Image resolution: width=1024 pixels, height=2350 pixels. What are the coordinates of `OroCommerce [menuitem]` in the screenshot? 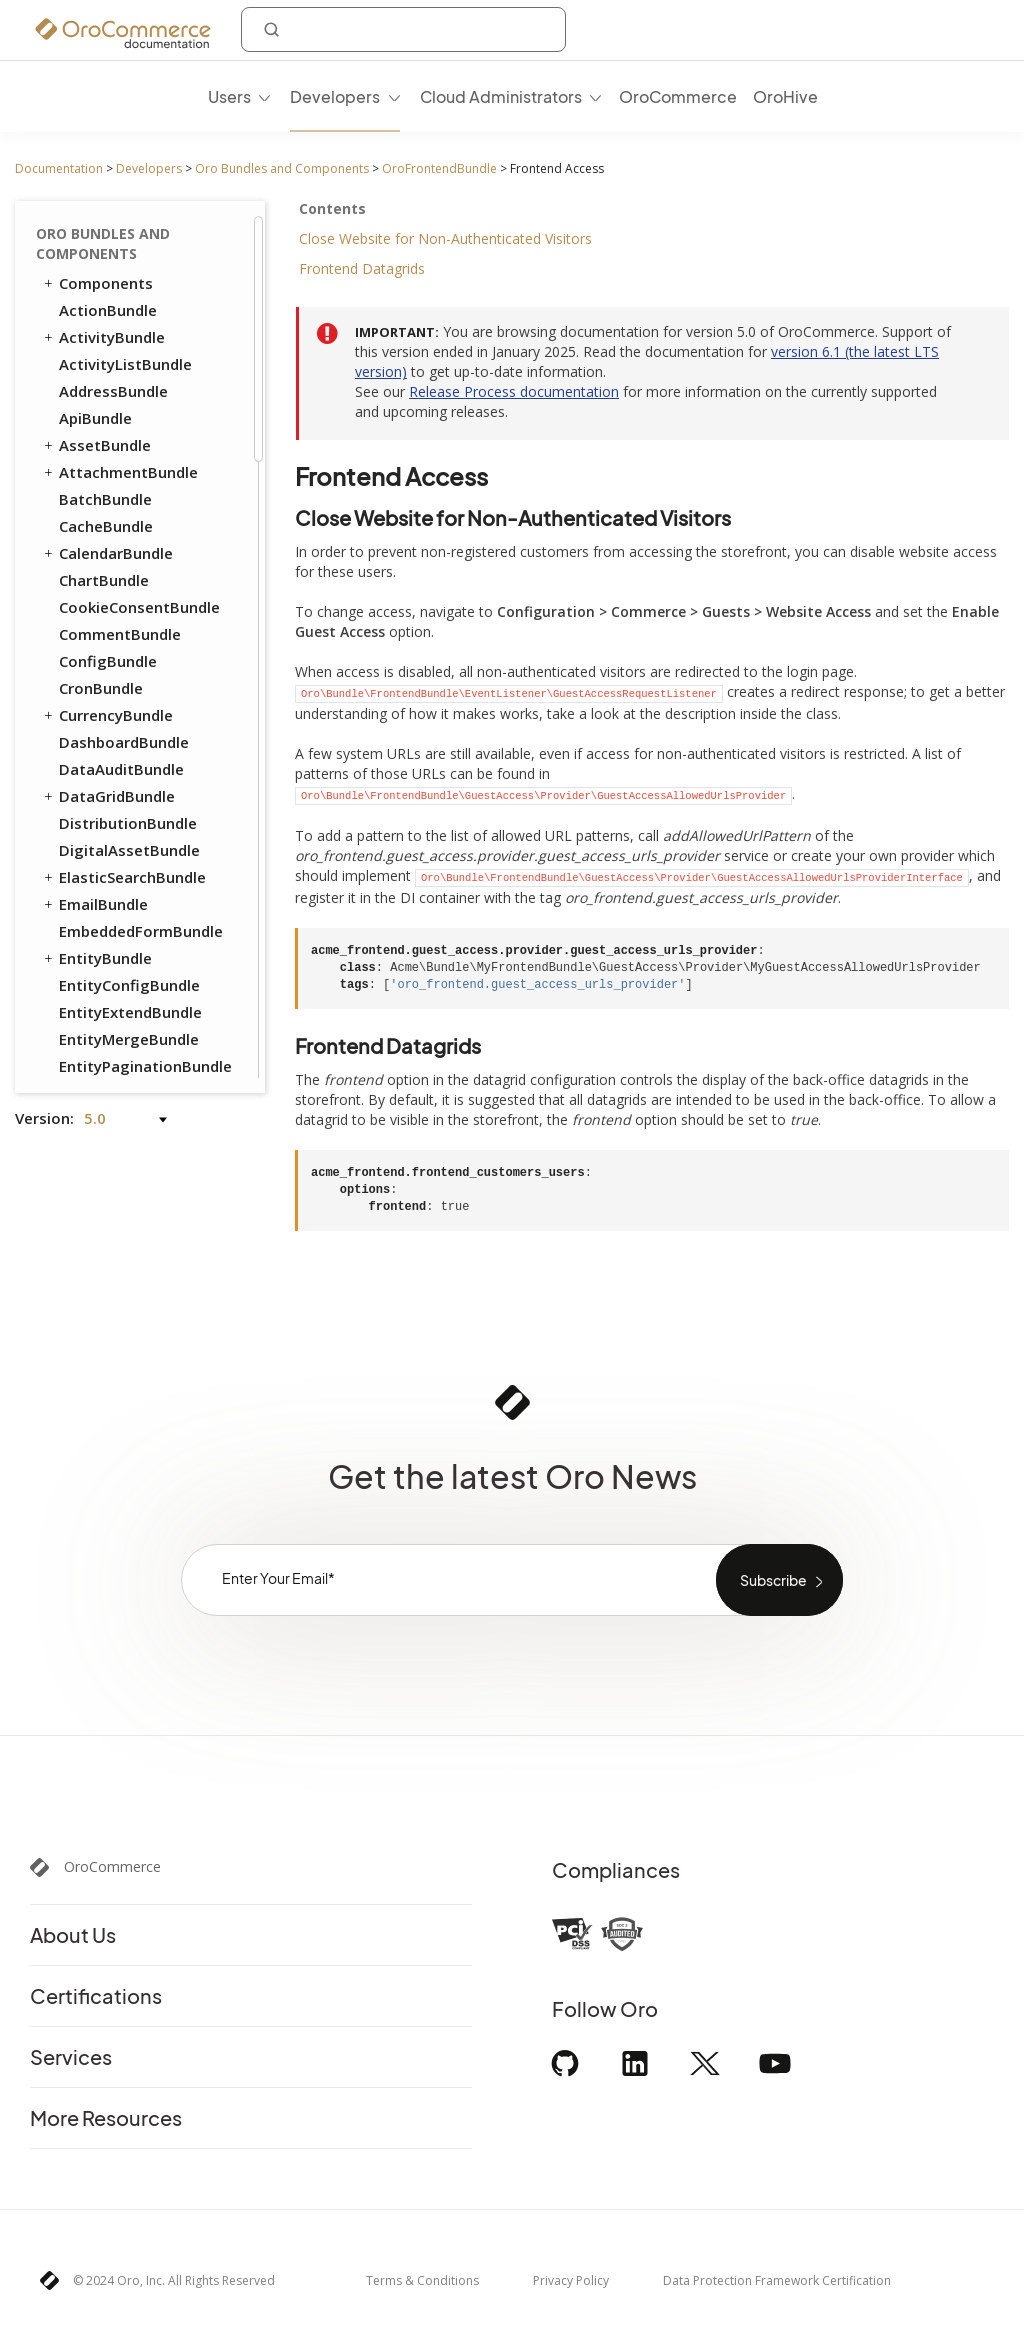 It's located at (678, 96).